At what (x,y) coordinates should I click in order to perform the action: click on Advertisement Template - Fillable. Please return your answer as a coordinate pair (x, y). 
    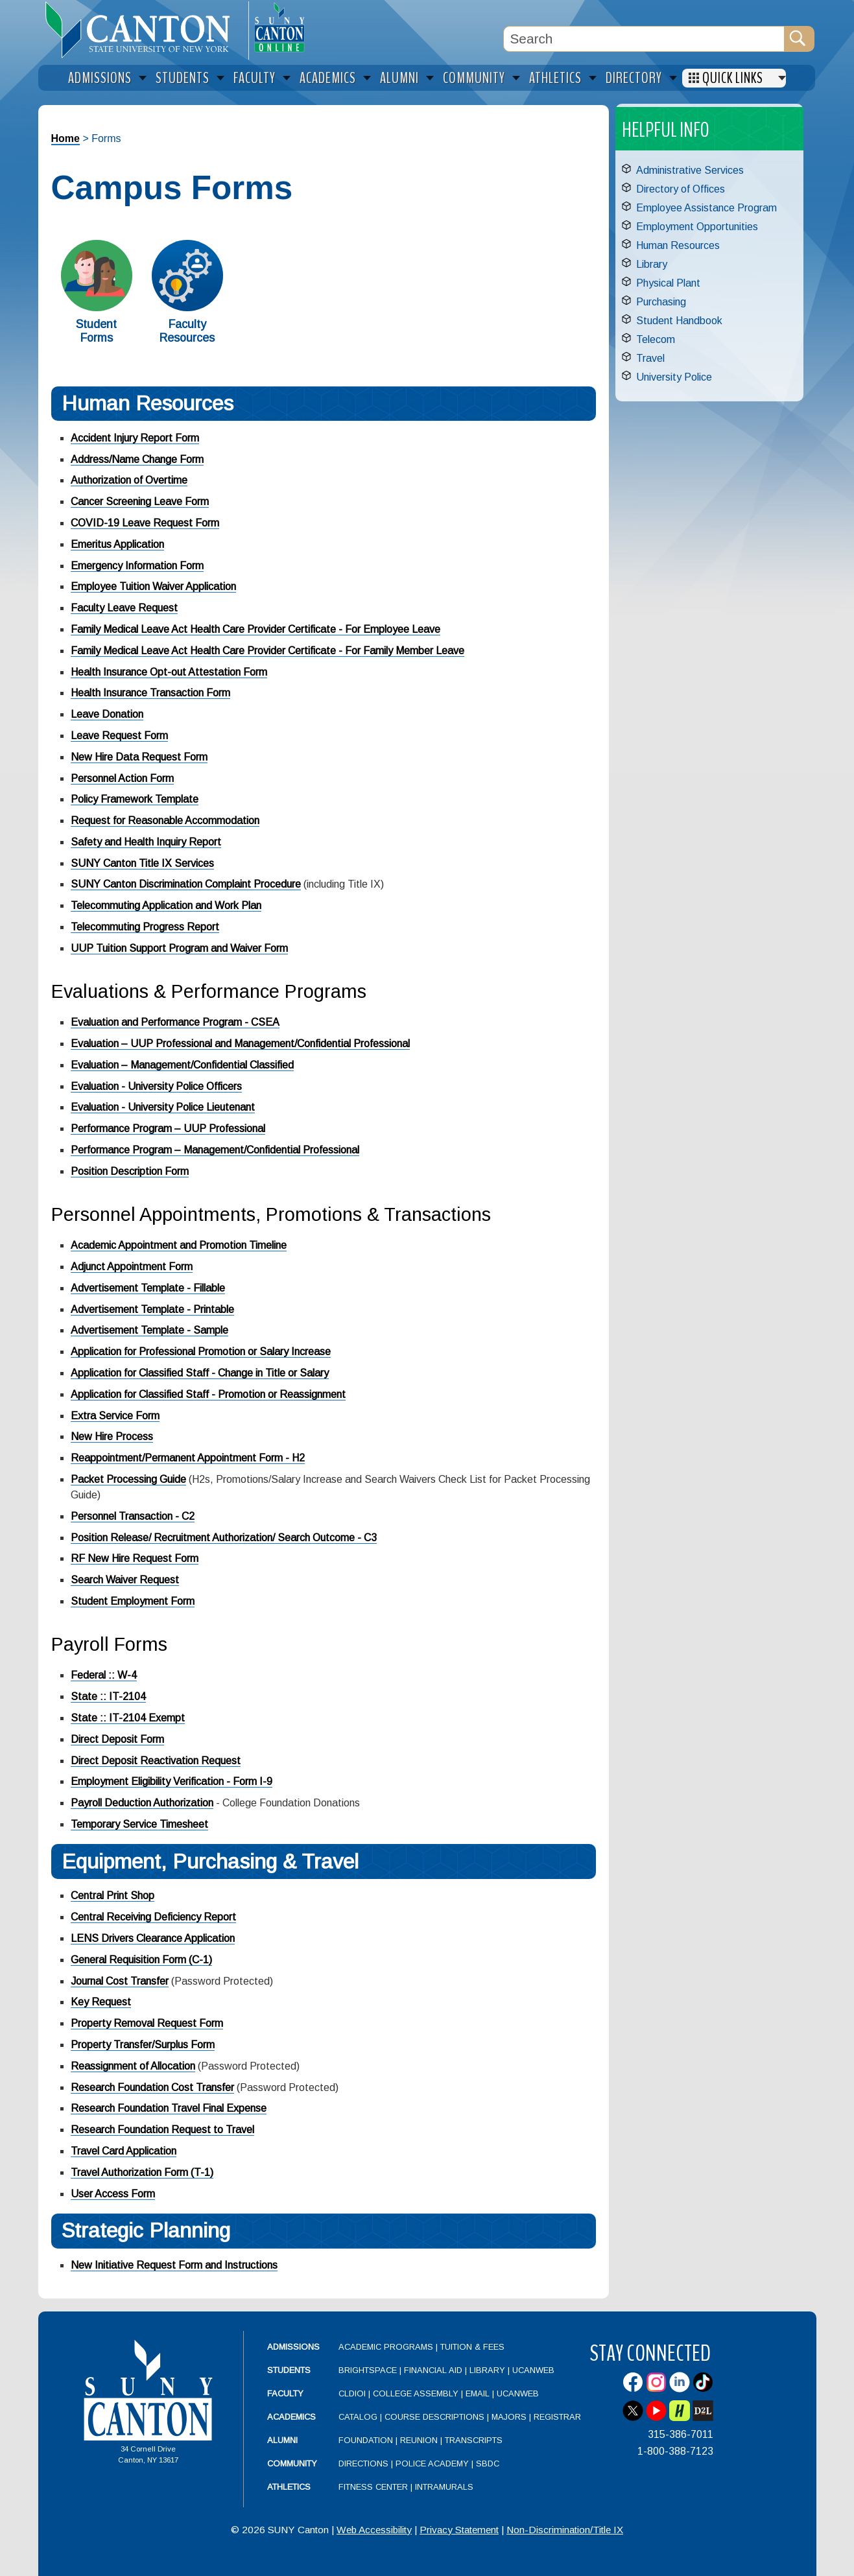
    Looking at the image, I should click on (148, 1288).